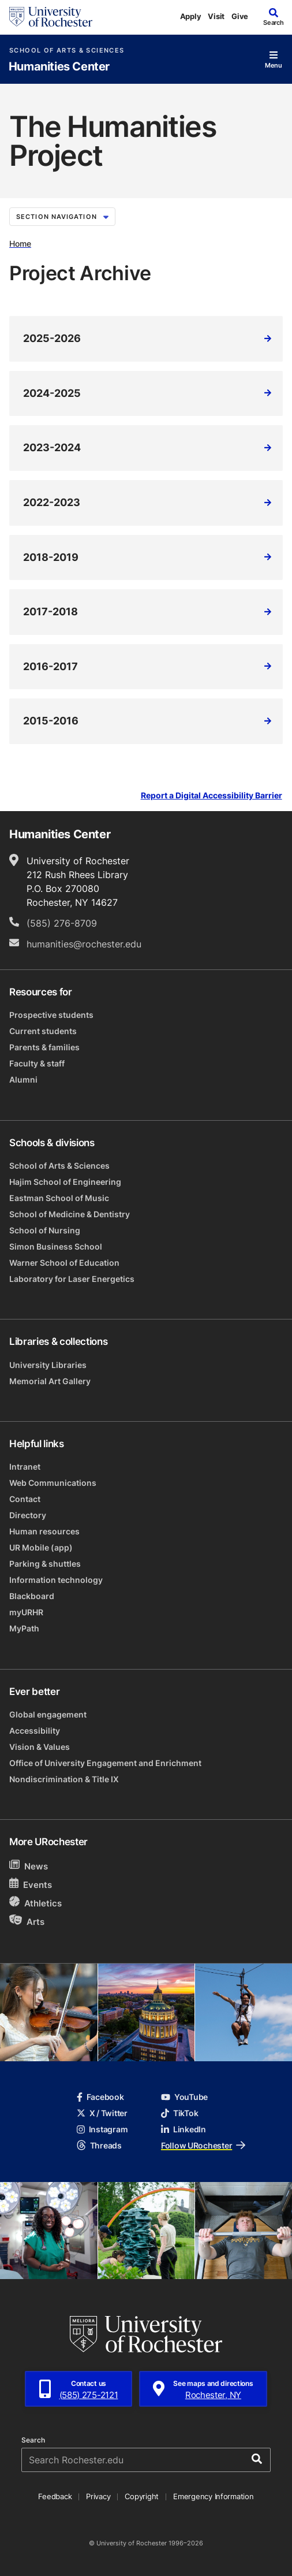  I want to click on Web Communications, so click(52, 1482).